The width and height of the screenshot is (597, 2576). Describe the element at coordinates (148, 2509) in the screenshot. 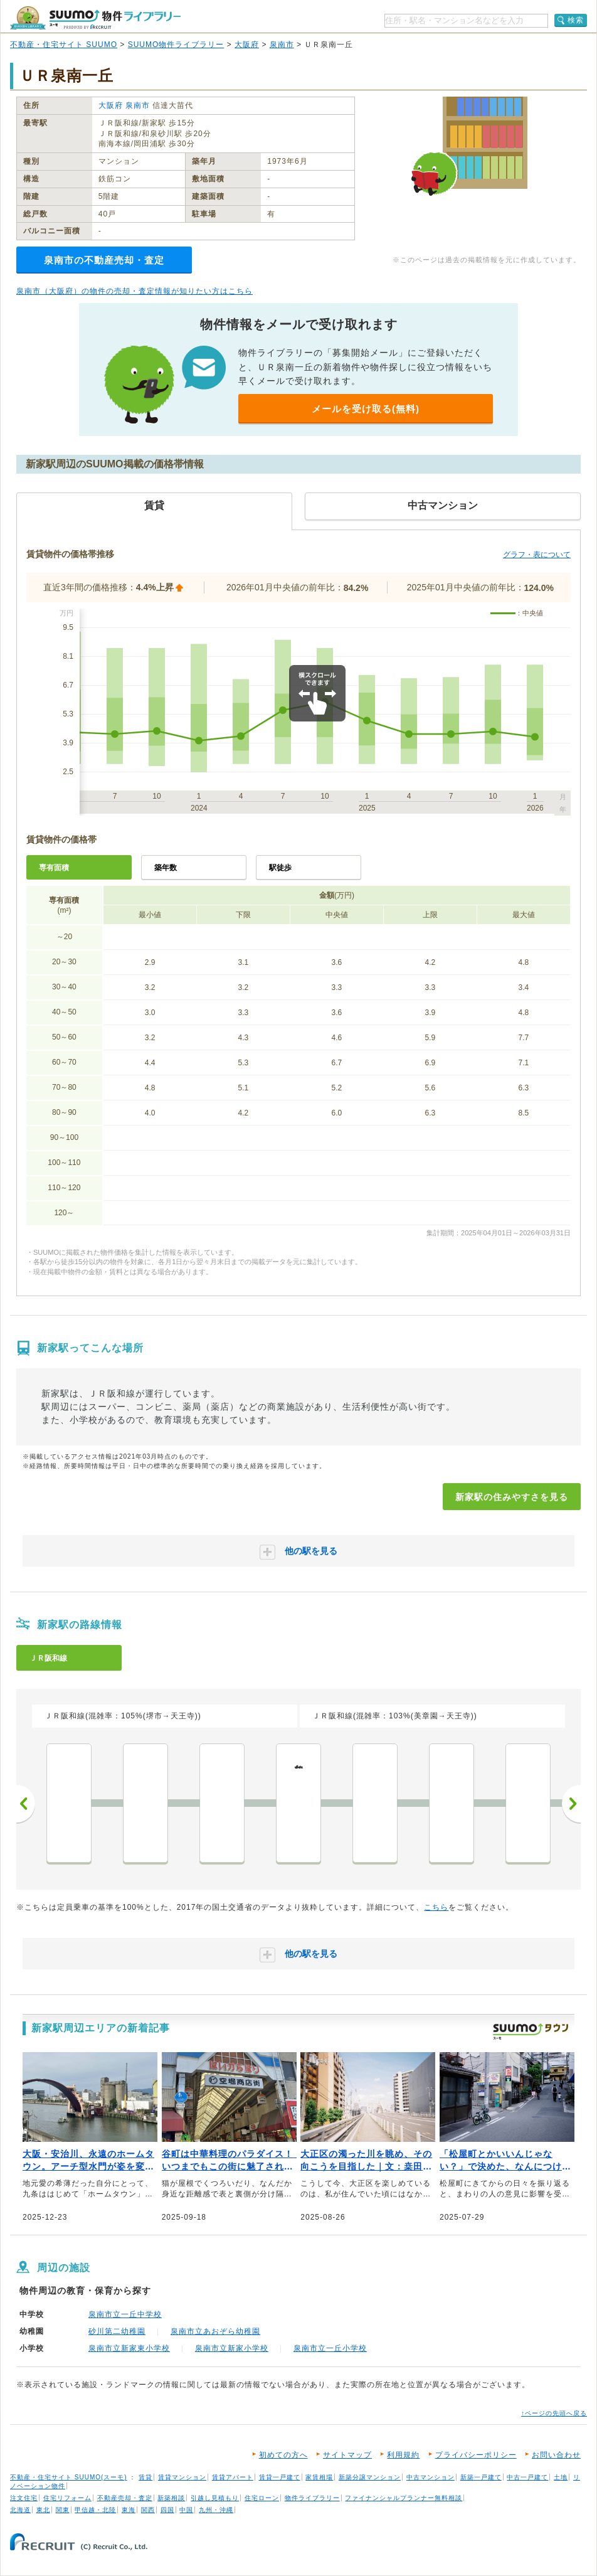

I see `関西` at that location.